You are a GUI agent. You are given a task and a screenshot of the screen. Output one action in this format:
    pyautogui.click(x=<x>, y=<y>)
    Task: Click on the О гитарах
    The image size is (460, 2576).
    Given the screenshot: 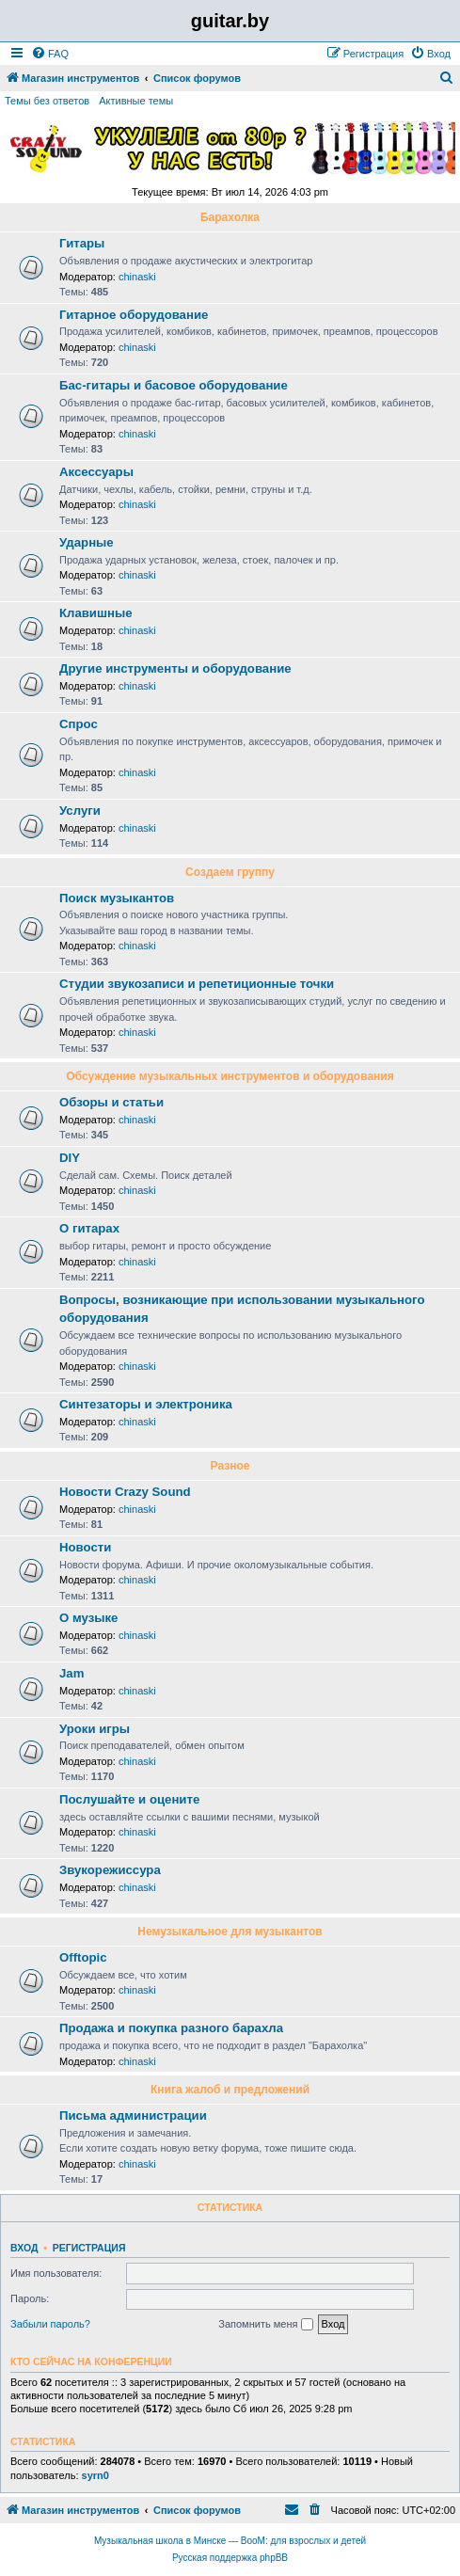 What is the action you would take?
    pyautogui.click(x=89, y=1228)
    